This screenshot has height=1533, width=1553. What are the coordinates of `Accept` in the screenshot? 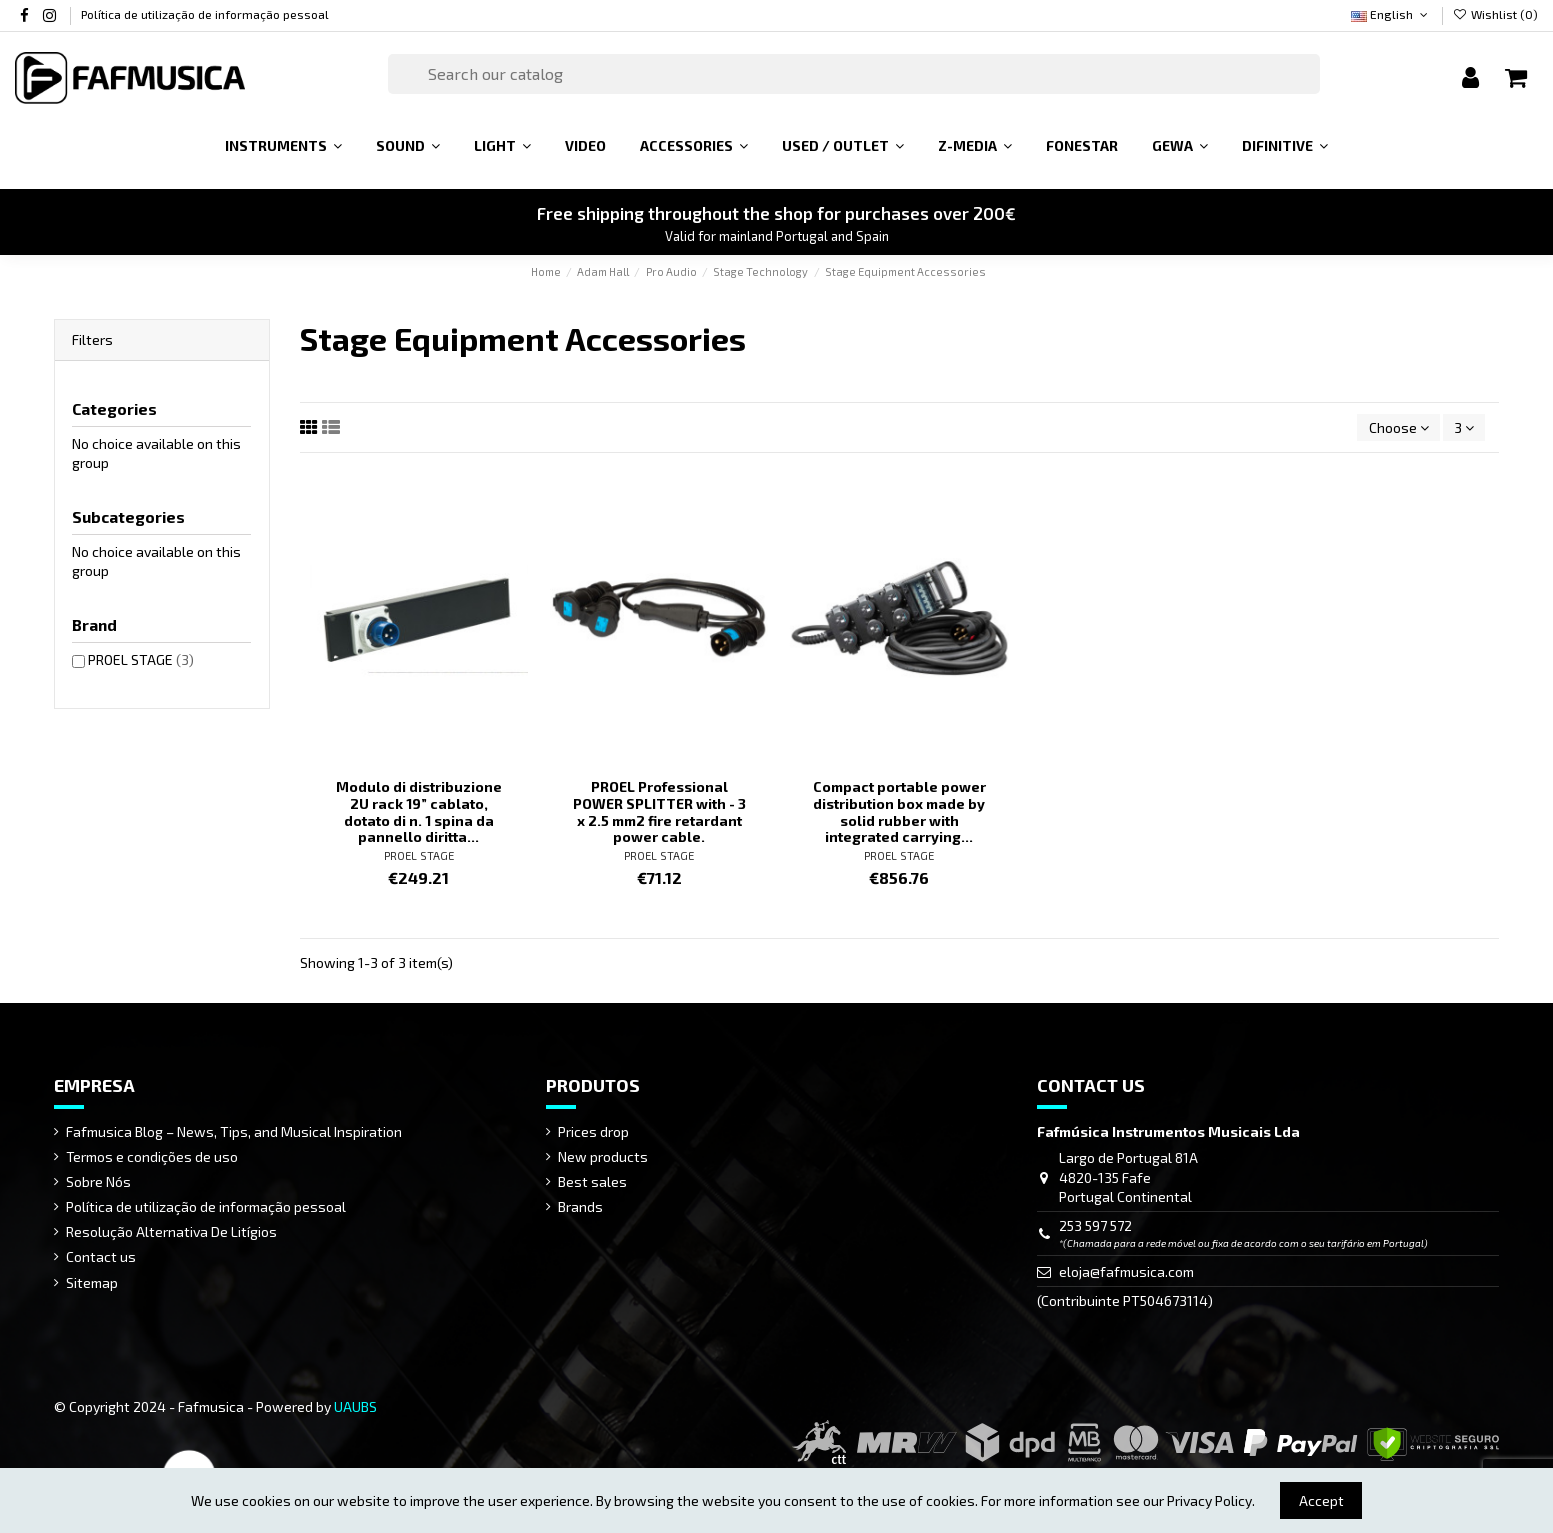 It's located at (1321, 1500).